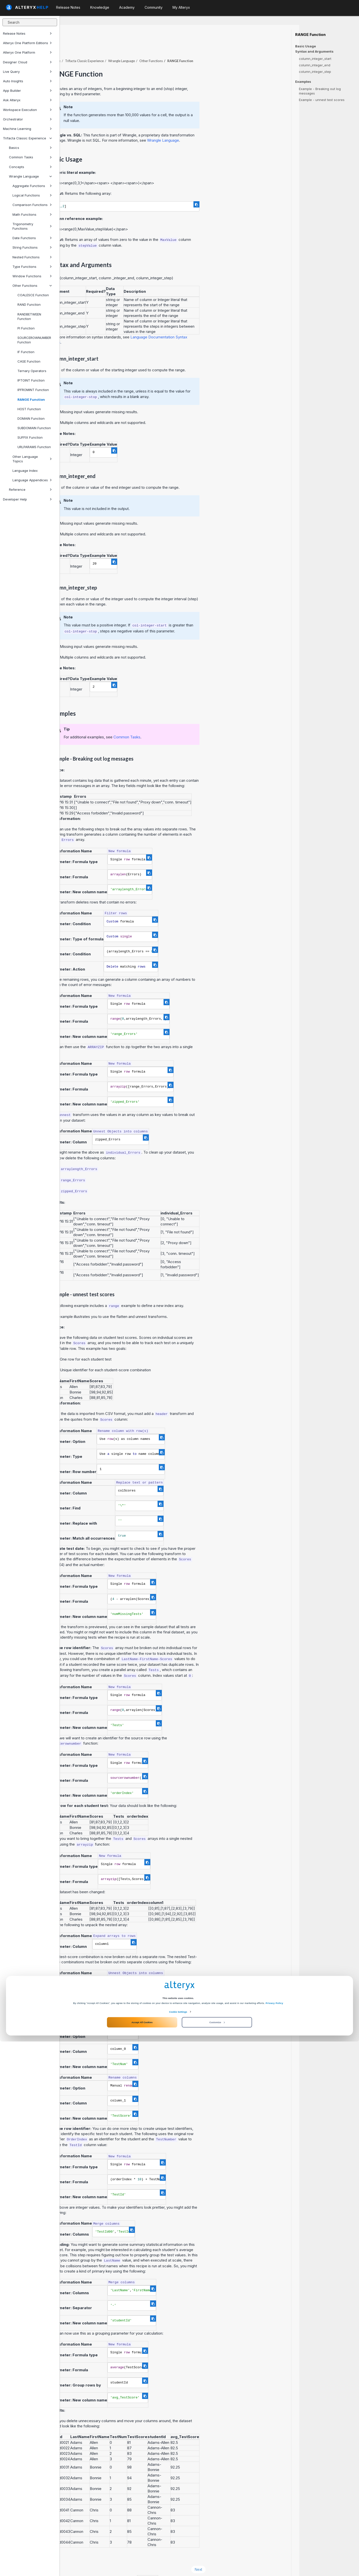 The width and height of the screenshot is (359, 2576). Describe the element at coordinates (32, 186) in the screenshot. I see `Aggregate Functions` at that location.